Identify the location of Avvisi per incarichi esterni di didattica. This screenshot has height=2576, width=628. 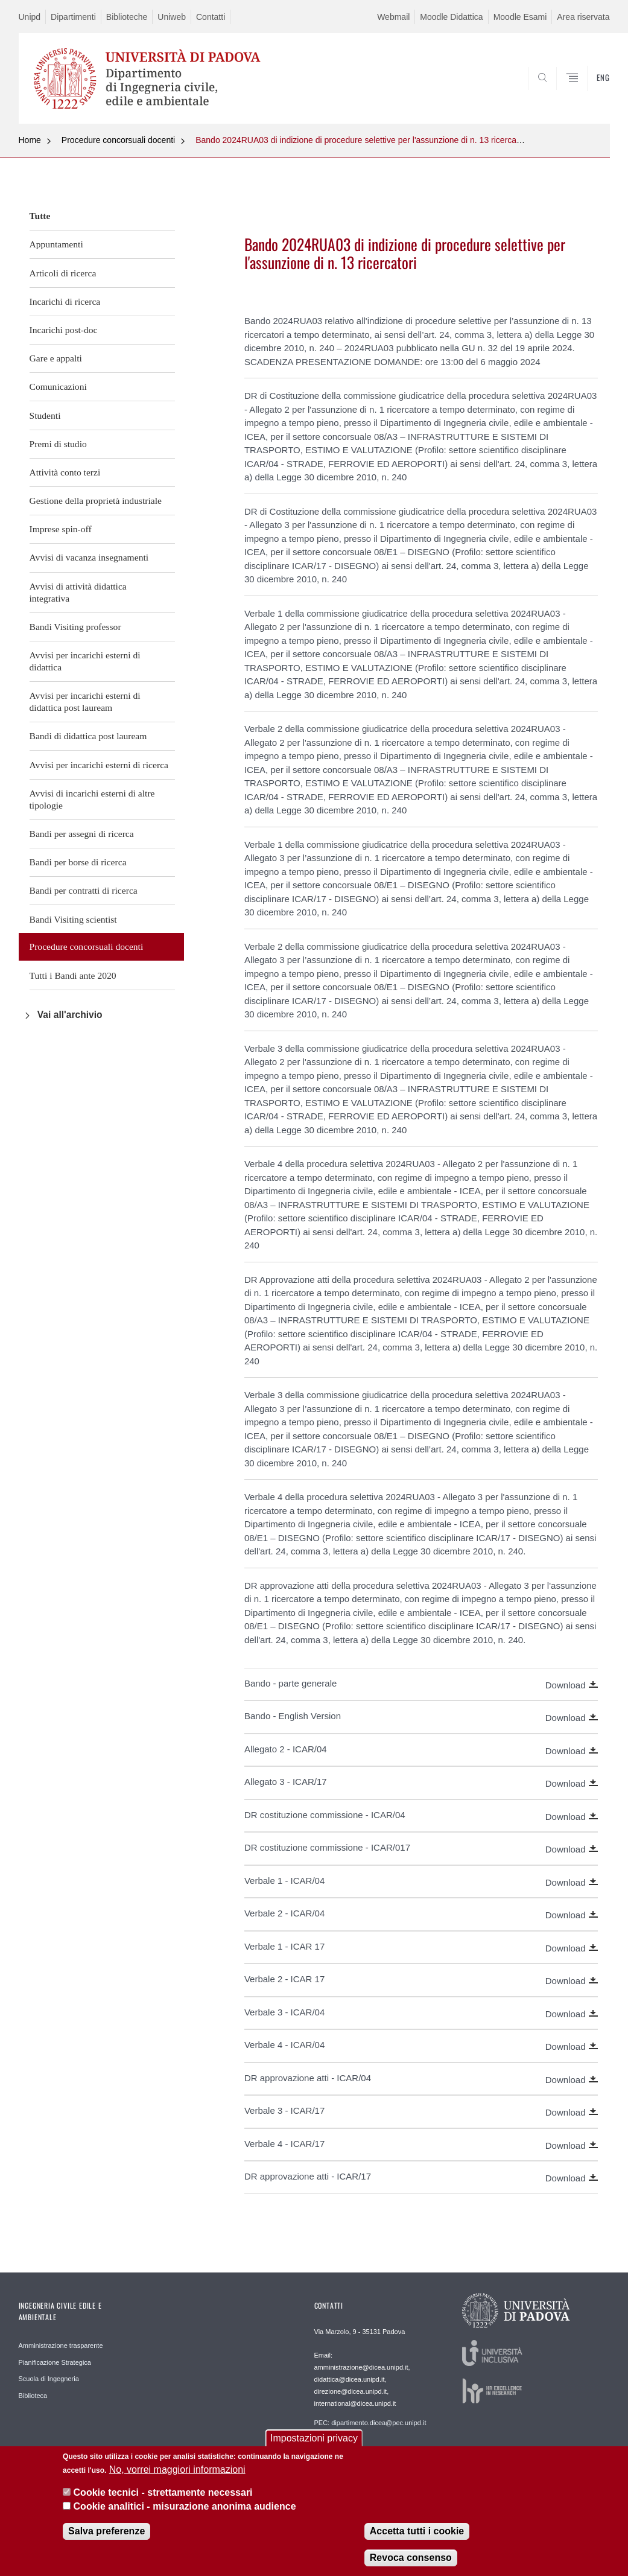
(85, 661).